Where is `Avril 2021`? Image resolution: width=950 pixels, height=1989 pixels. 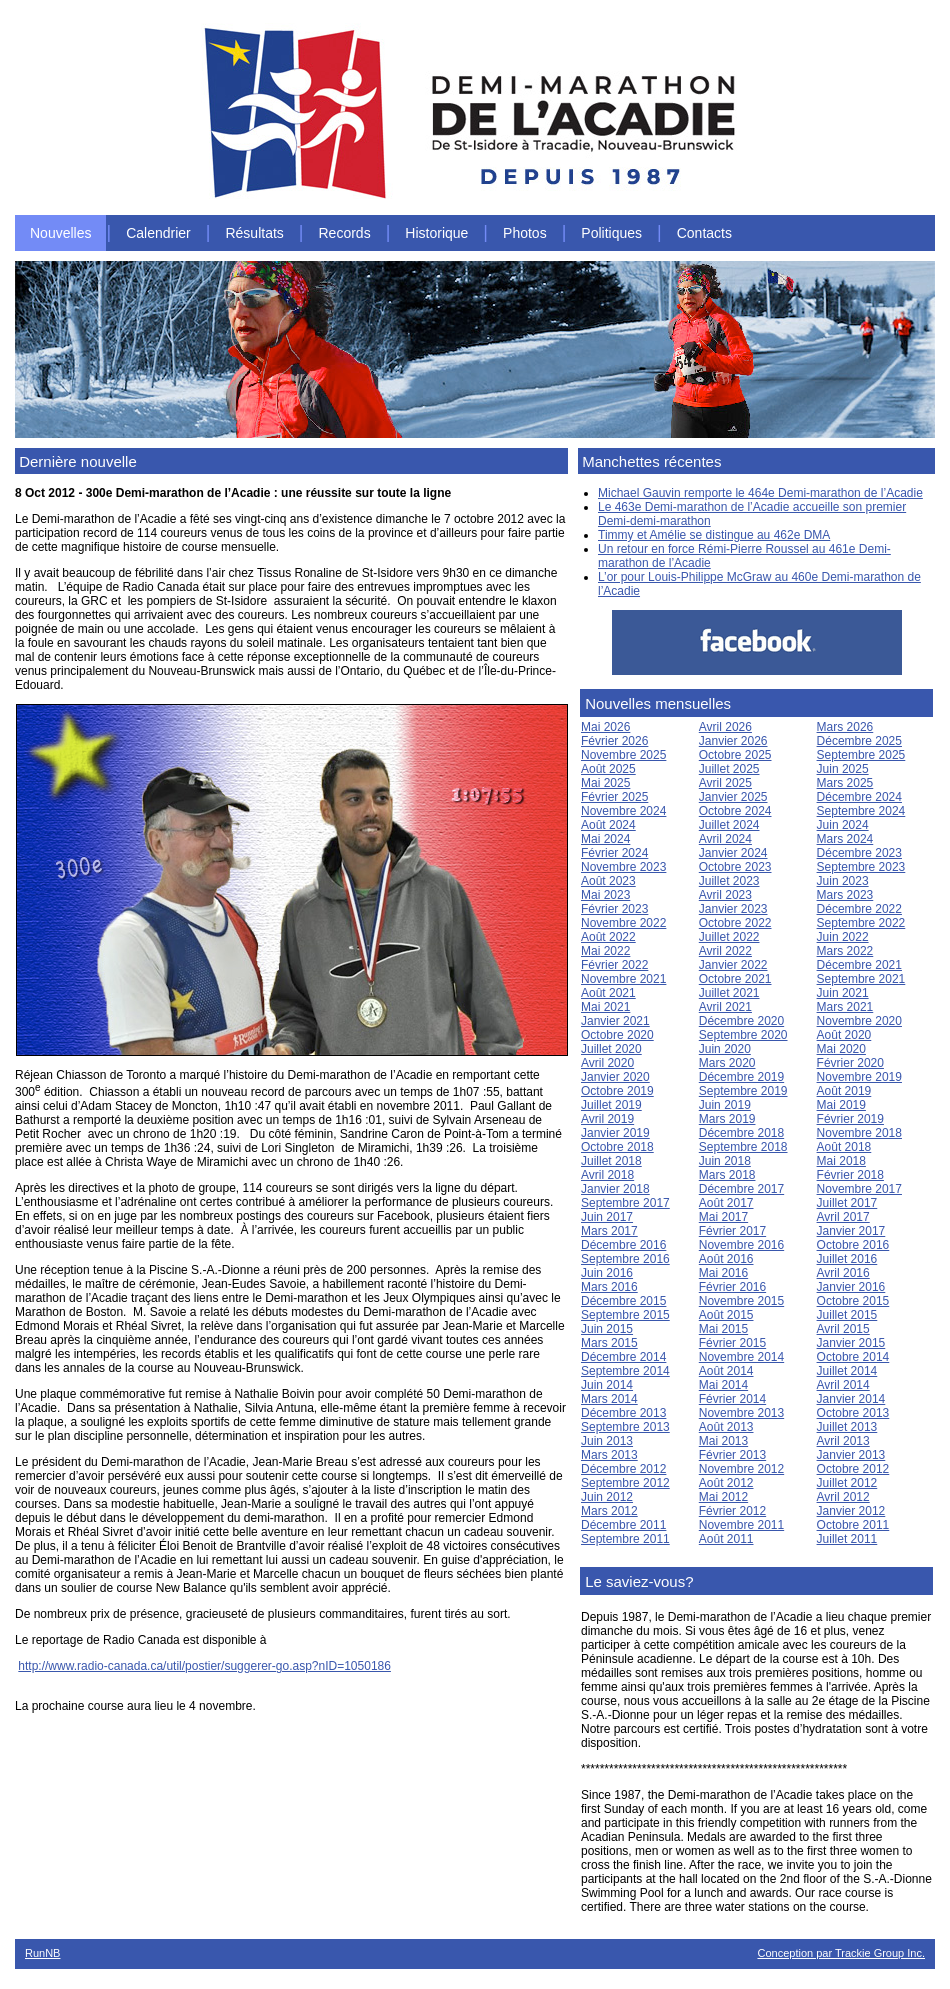 Avril 2021 is located at coordinates (725, 1007).